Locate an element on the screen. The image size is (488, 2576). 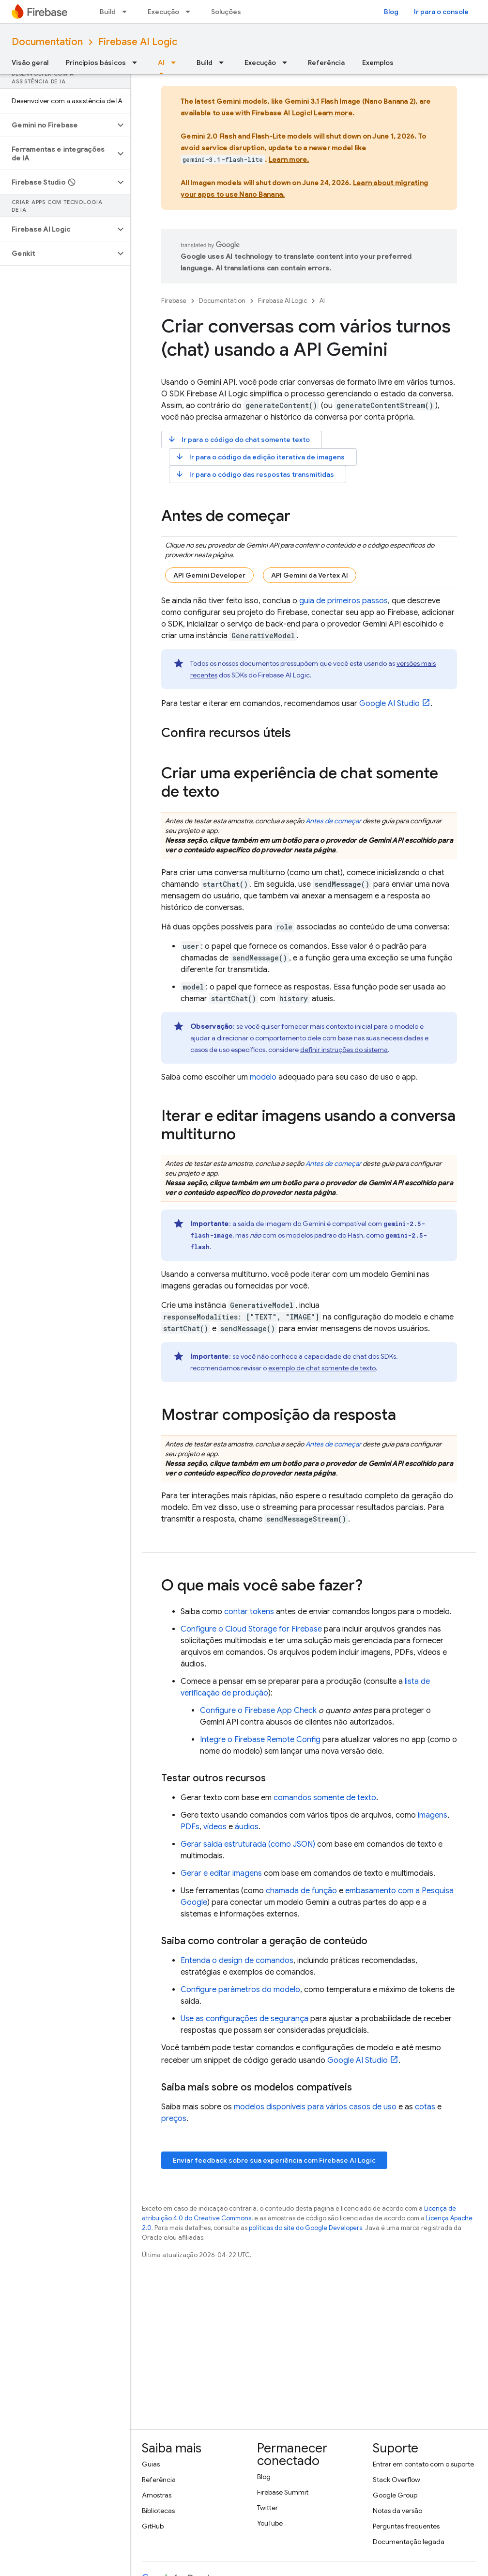
Blog is located at coordinates (391, 11).